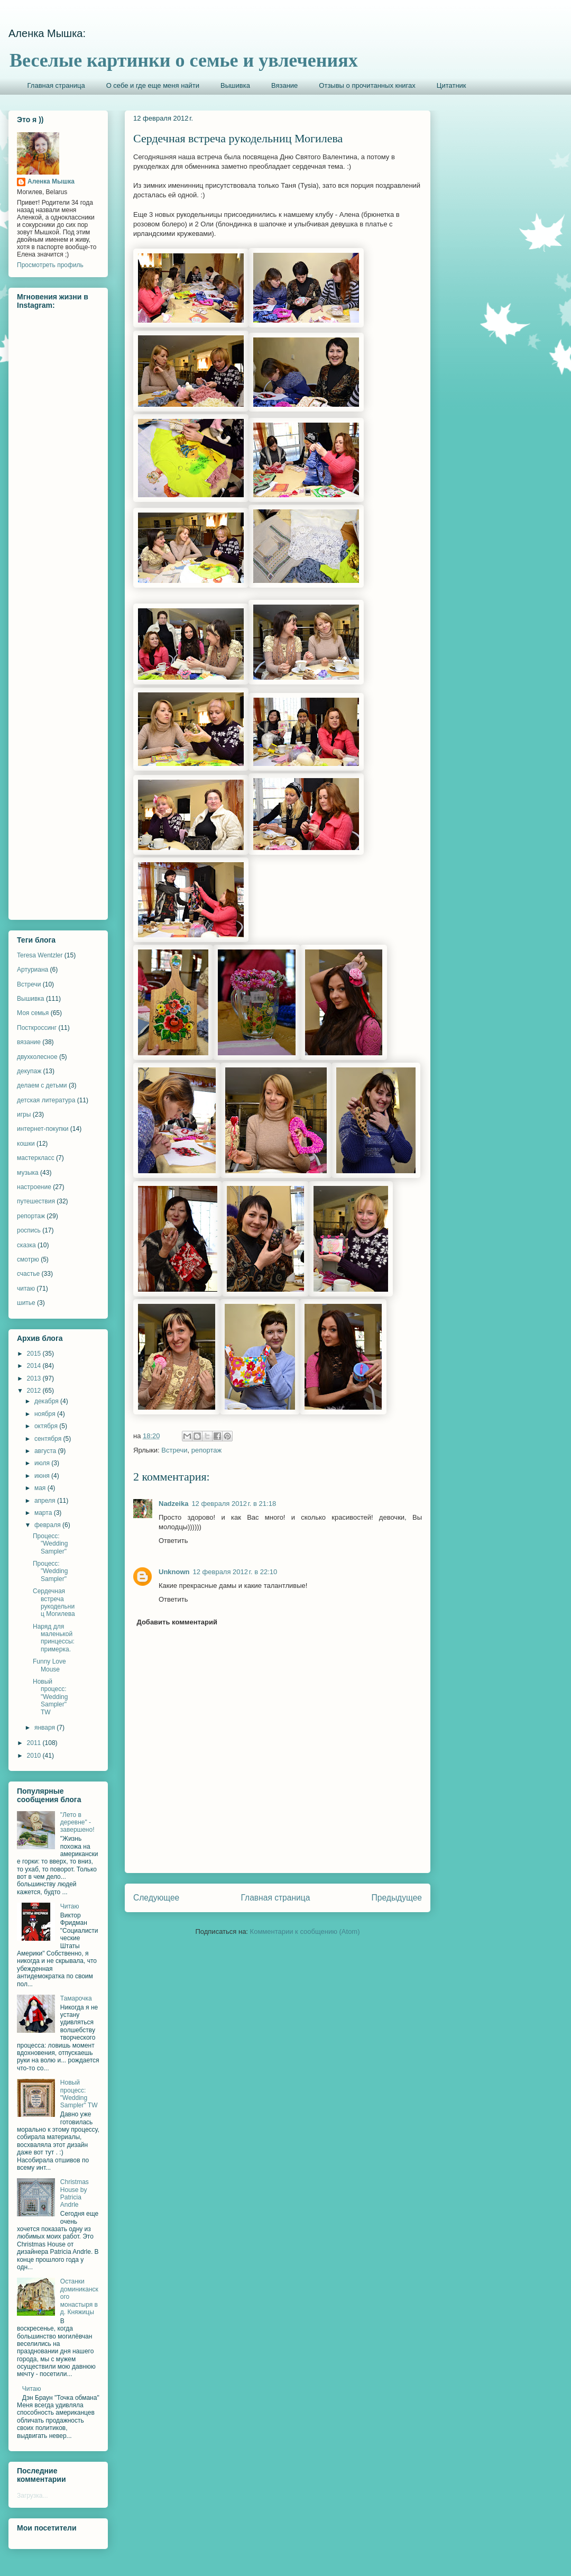  Describe the element at coordinates (177, 1622) in the screenshot. I see `Добавить комментарий` at that location.